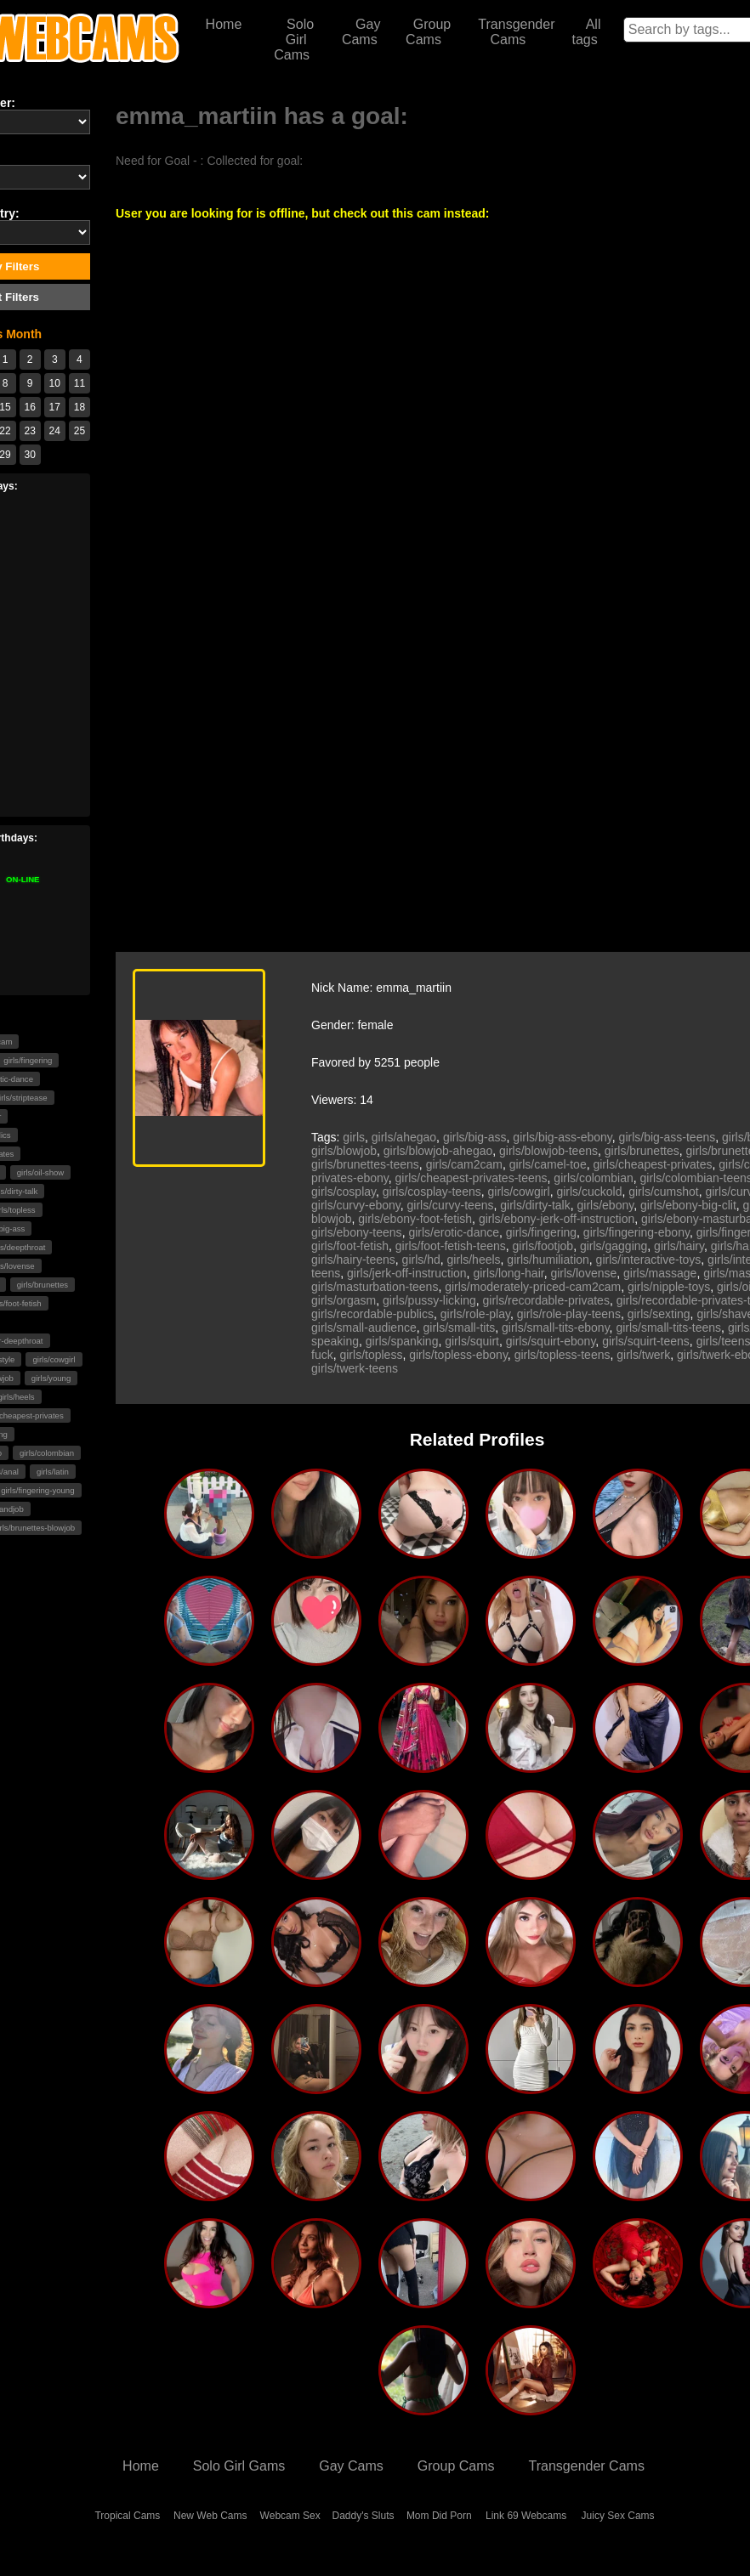 The height and width of the screenshot is (2576, 750). I want to click on girls/squirt-ebony, so click(551, 1341).